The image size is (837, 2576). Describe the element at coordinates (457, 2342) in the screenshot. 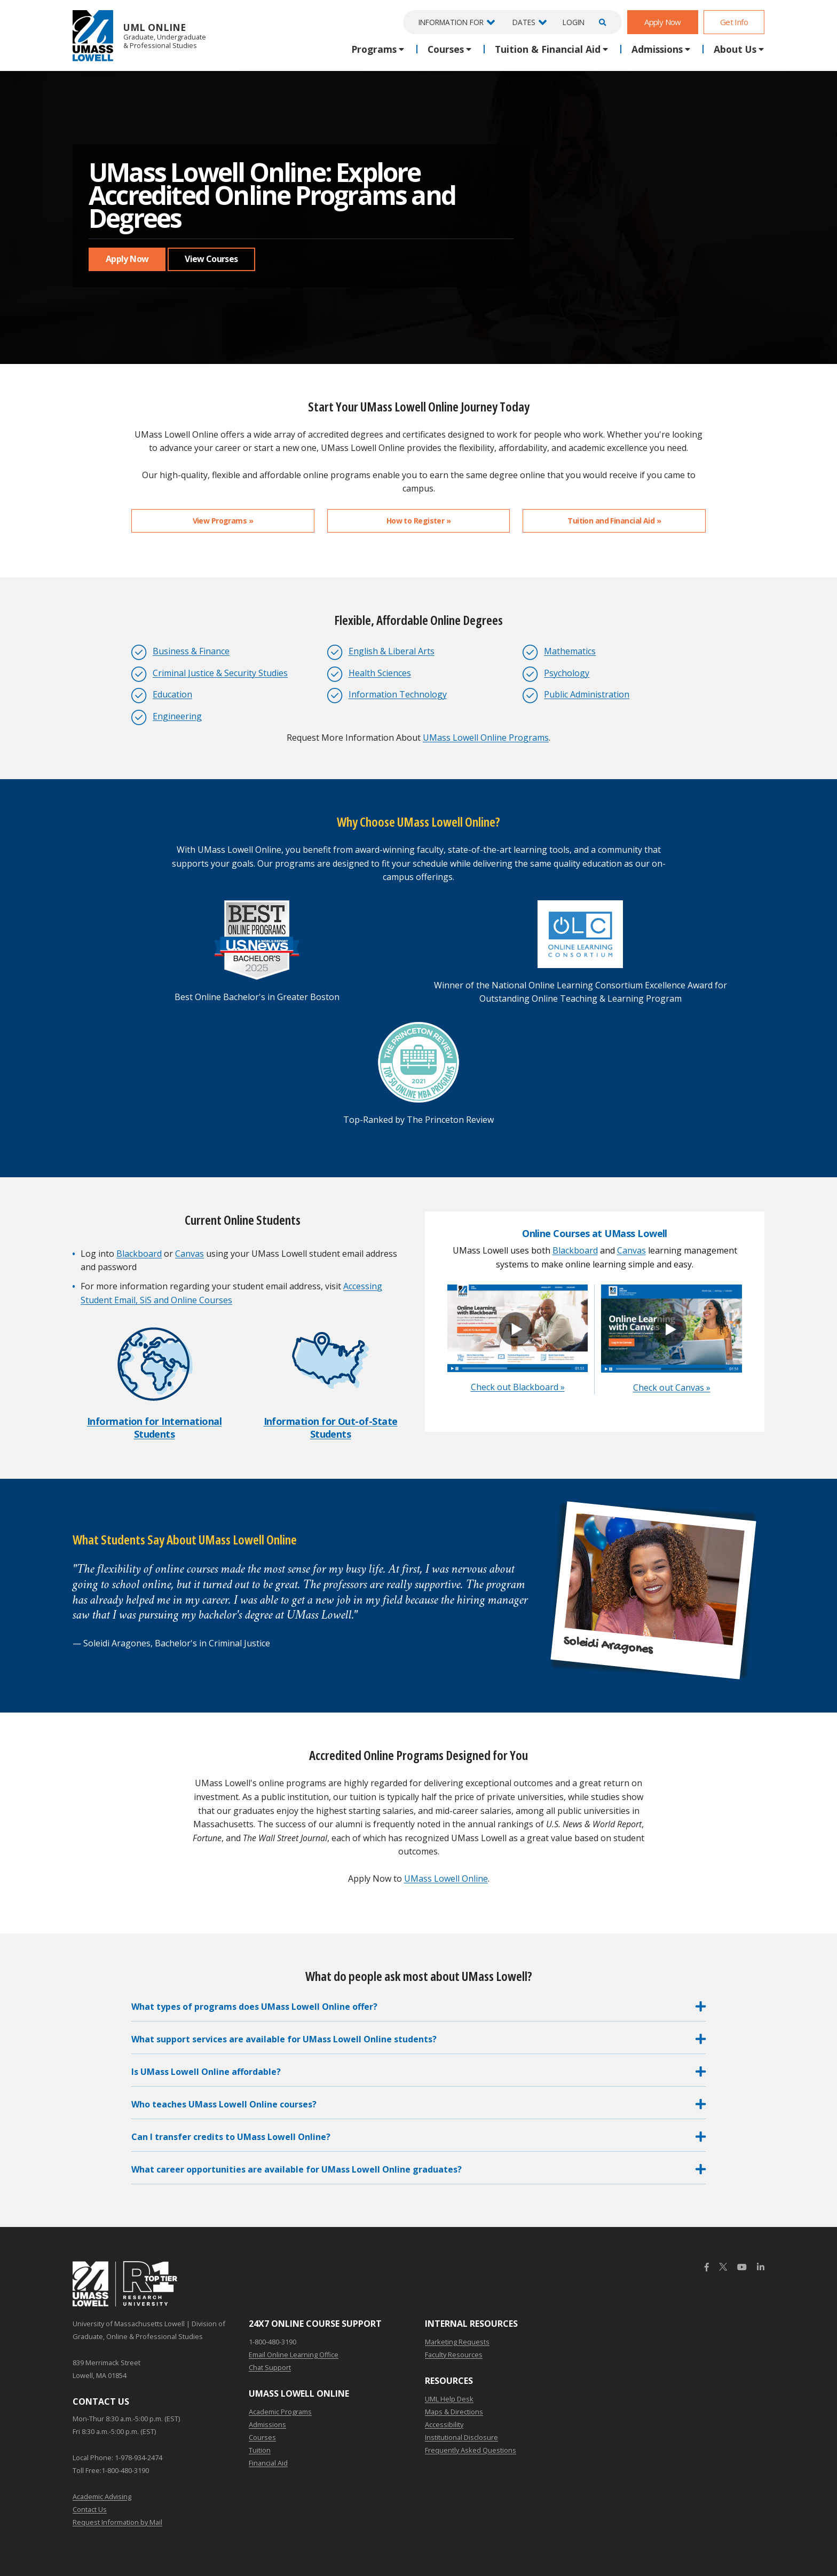

I see `Marketing Requests` at that location.